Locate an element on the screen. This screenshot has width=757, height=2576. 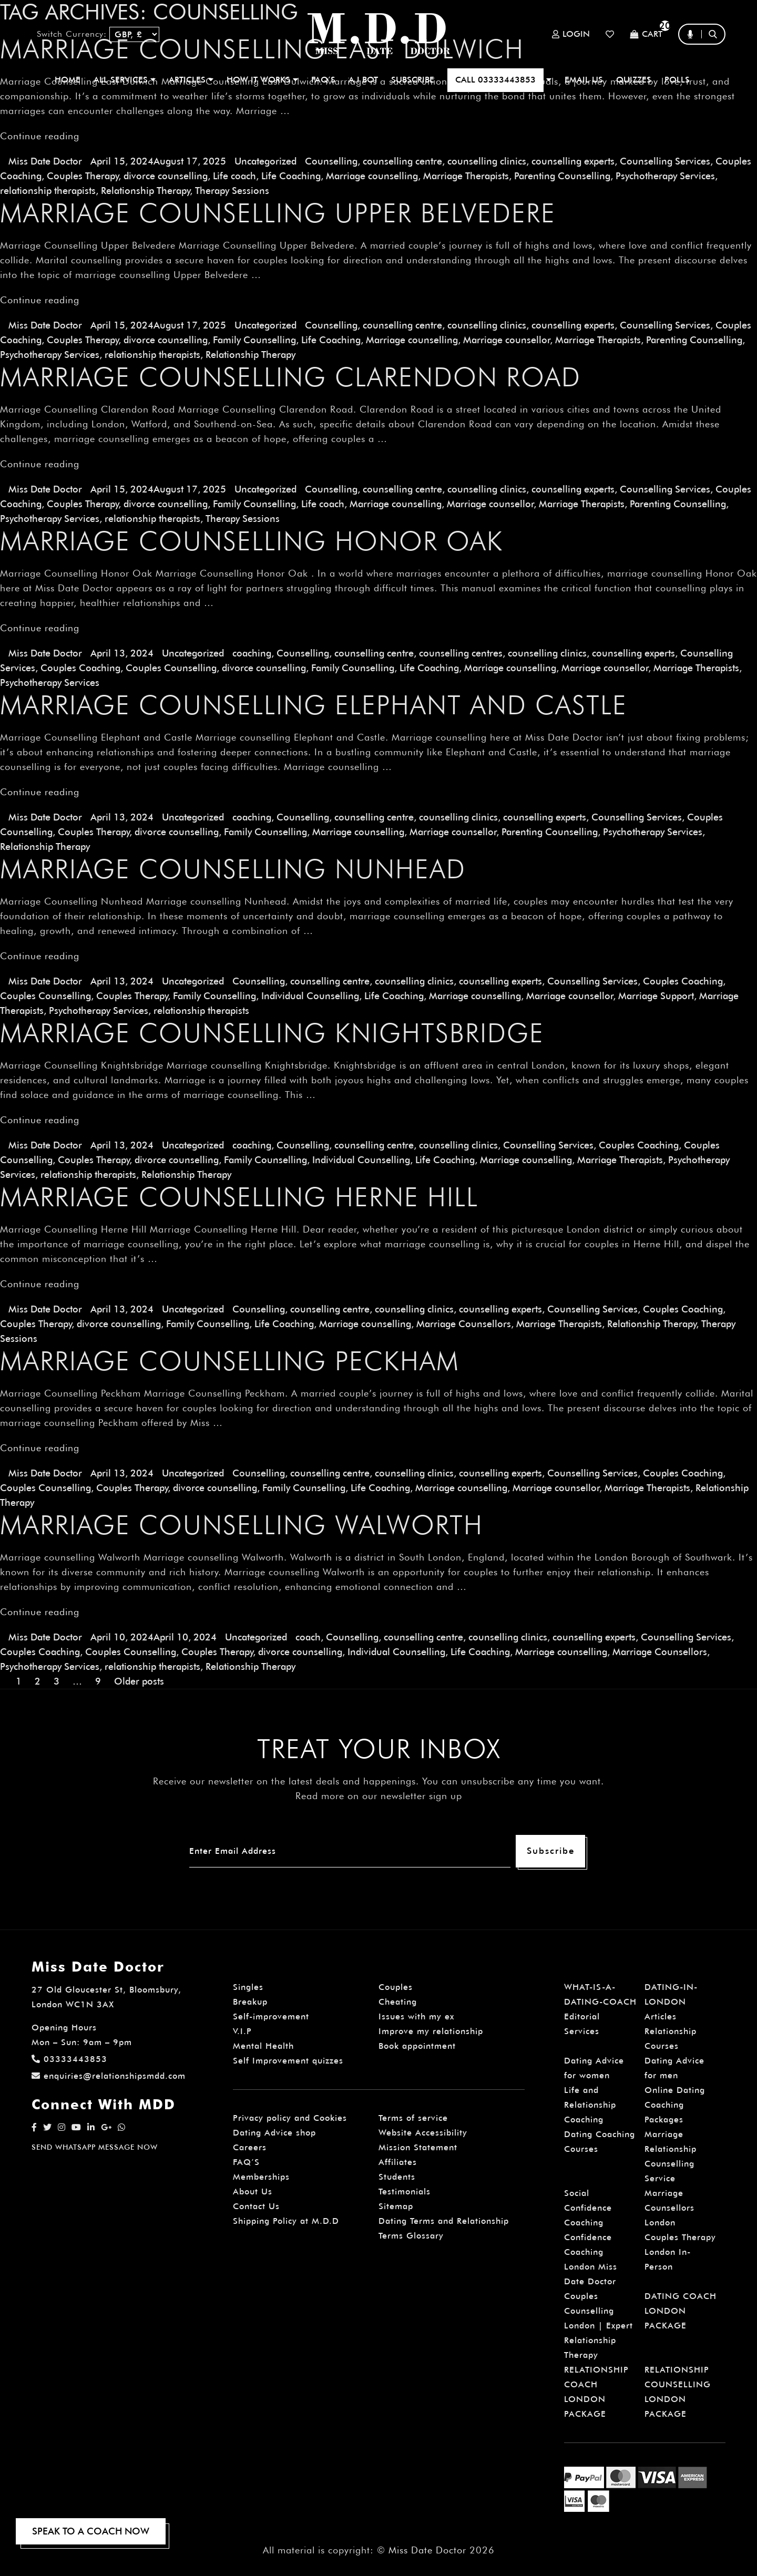
Marriage Support is located at coordinates (656, 995).